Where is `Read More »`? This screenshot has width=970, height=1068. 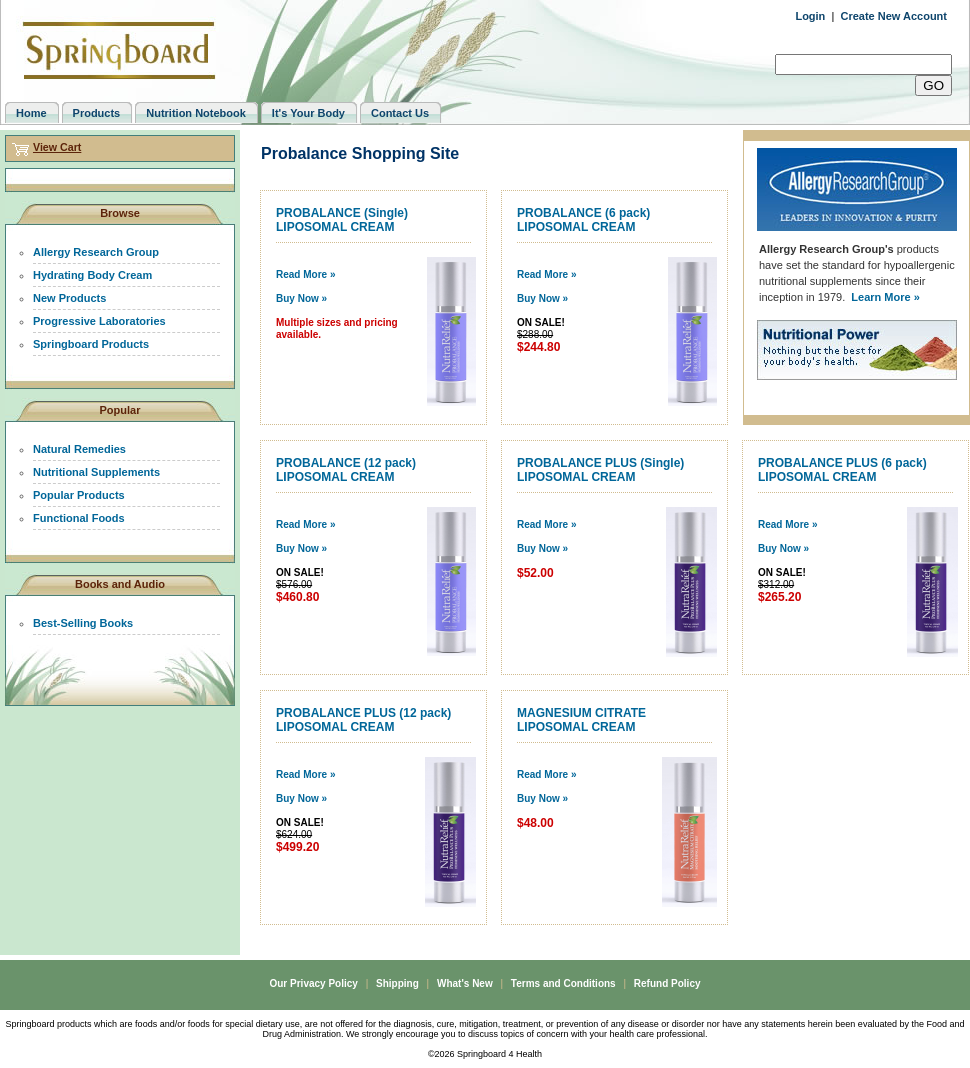
Read More » is located at coordinates (305, 274).